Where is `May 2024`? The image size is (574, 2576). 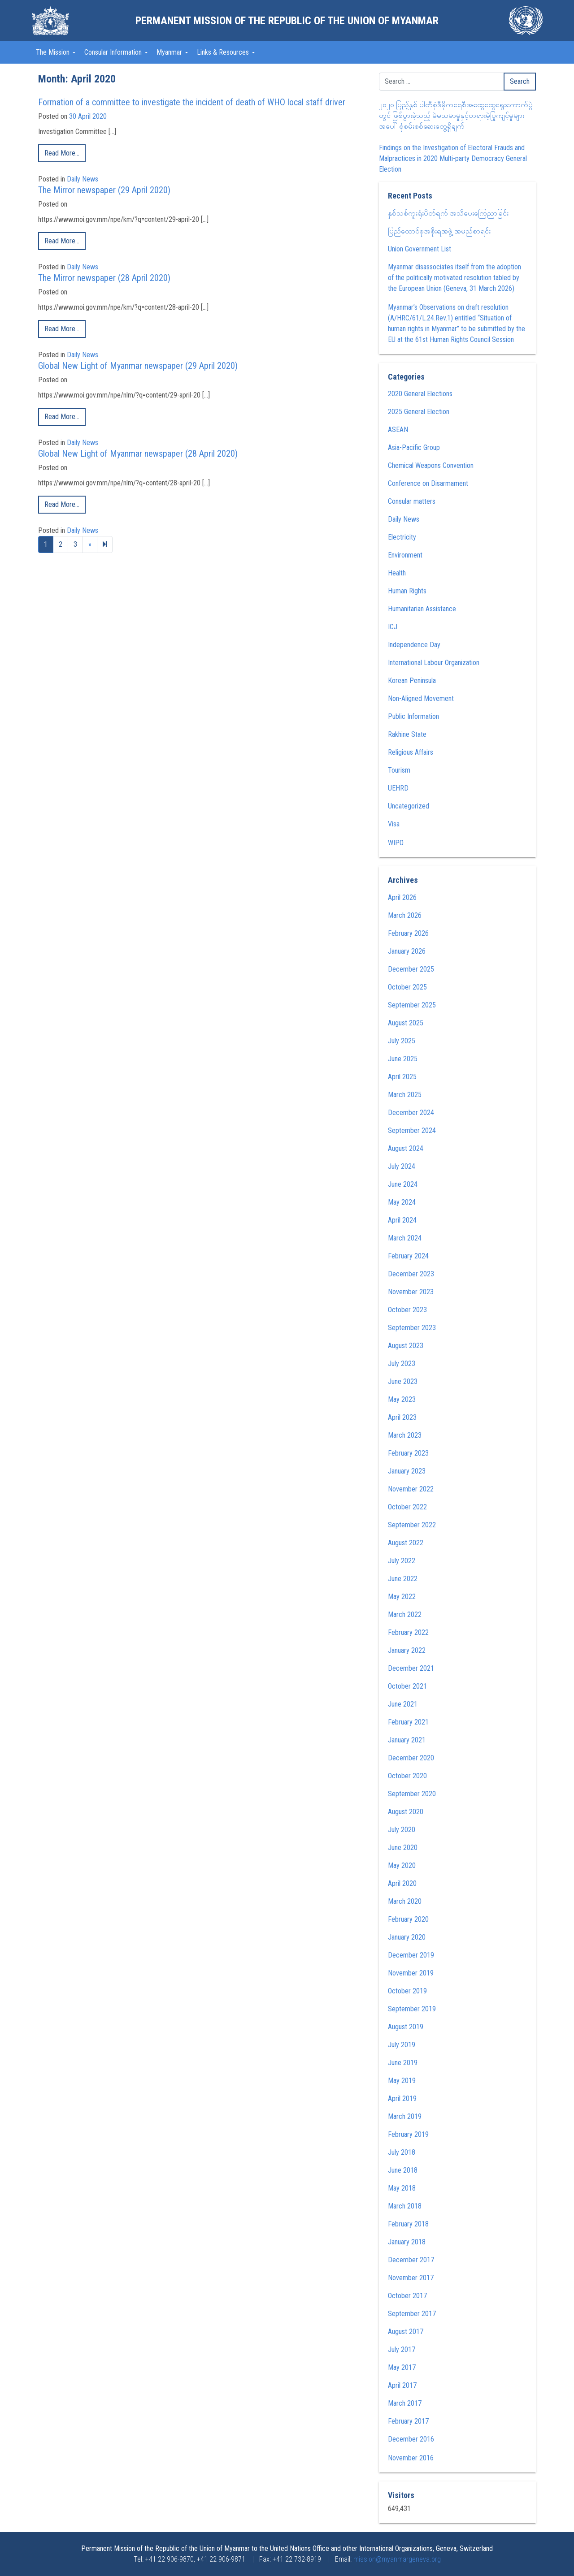 May 2024 is located at coordinates (402, 1202).